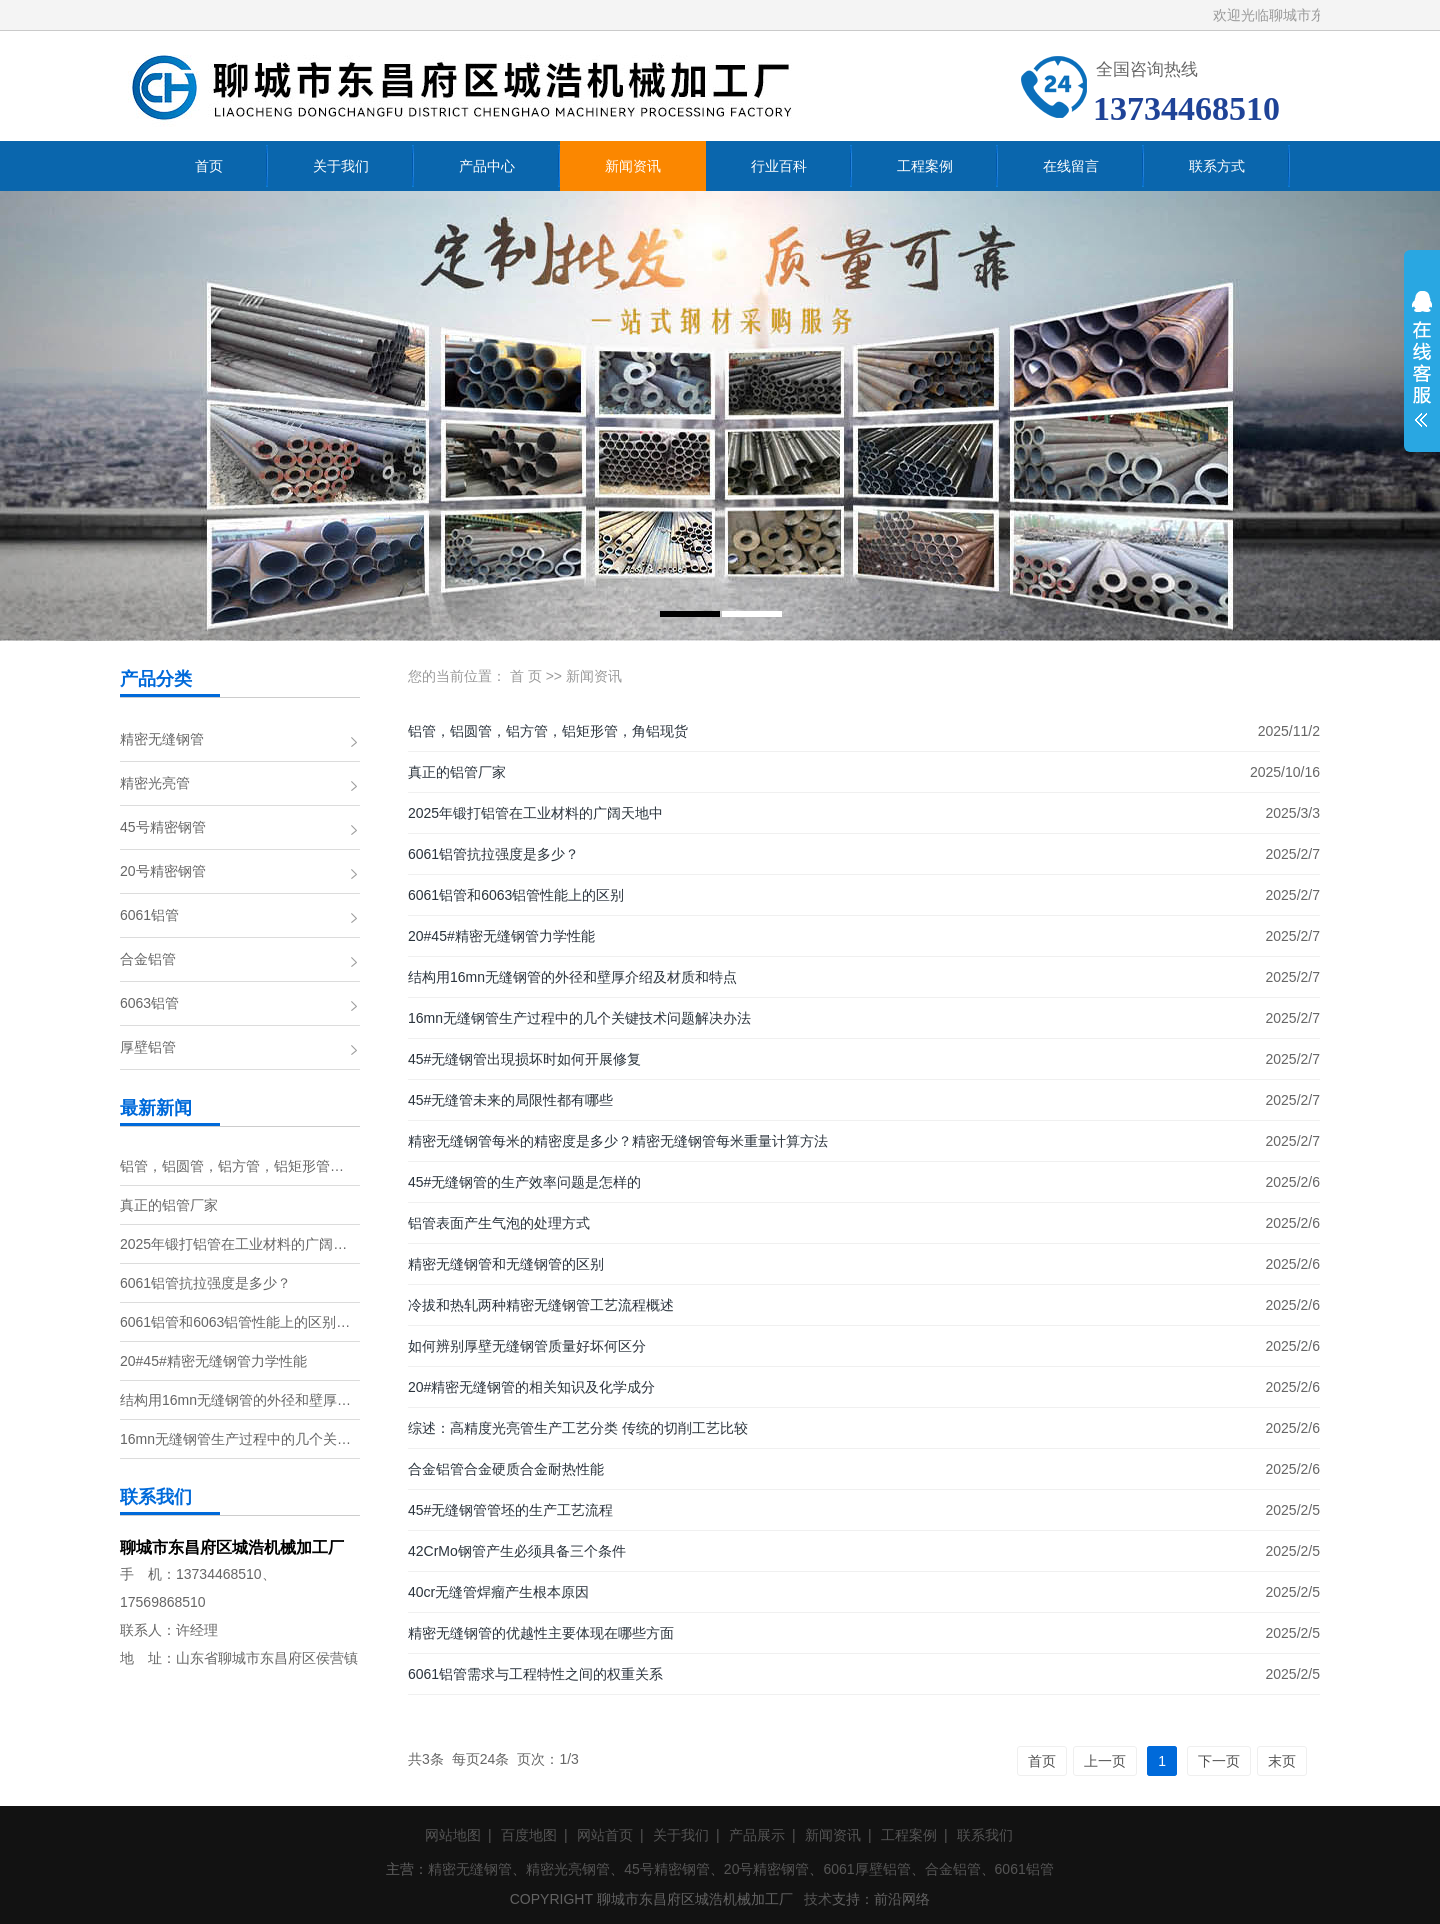 The height and width of the screenshot is (1924, 1440). What do you see at coordinates (235, 1322) in the screenshot?
I see `6061铝管和6063铝管性能上的区别…` at bounding box center [235, 1322].